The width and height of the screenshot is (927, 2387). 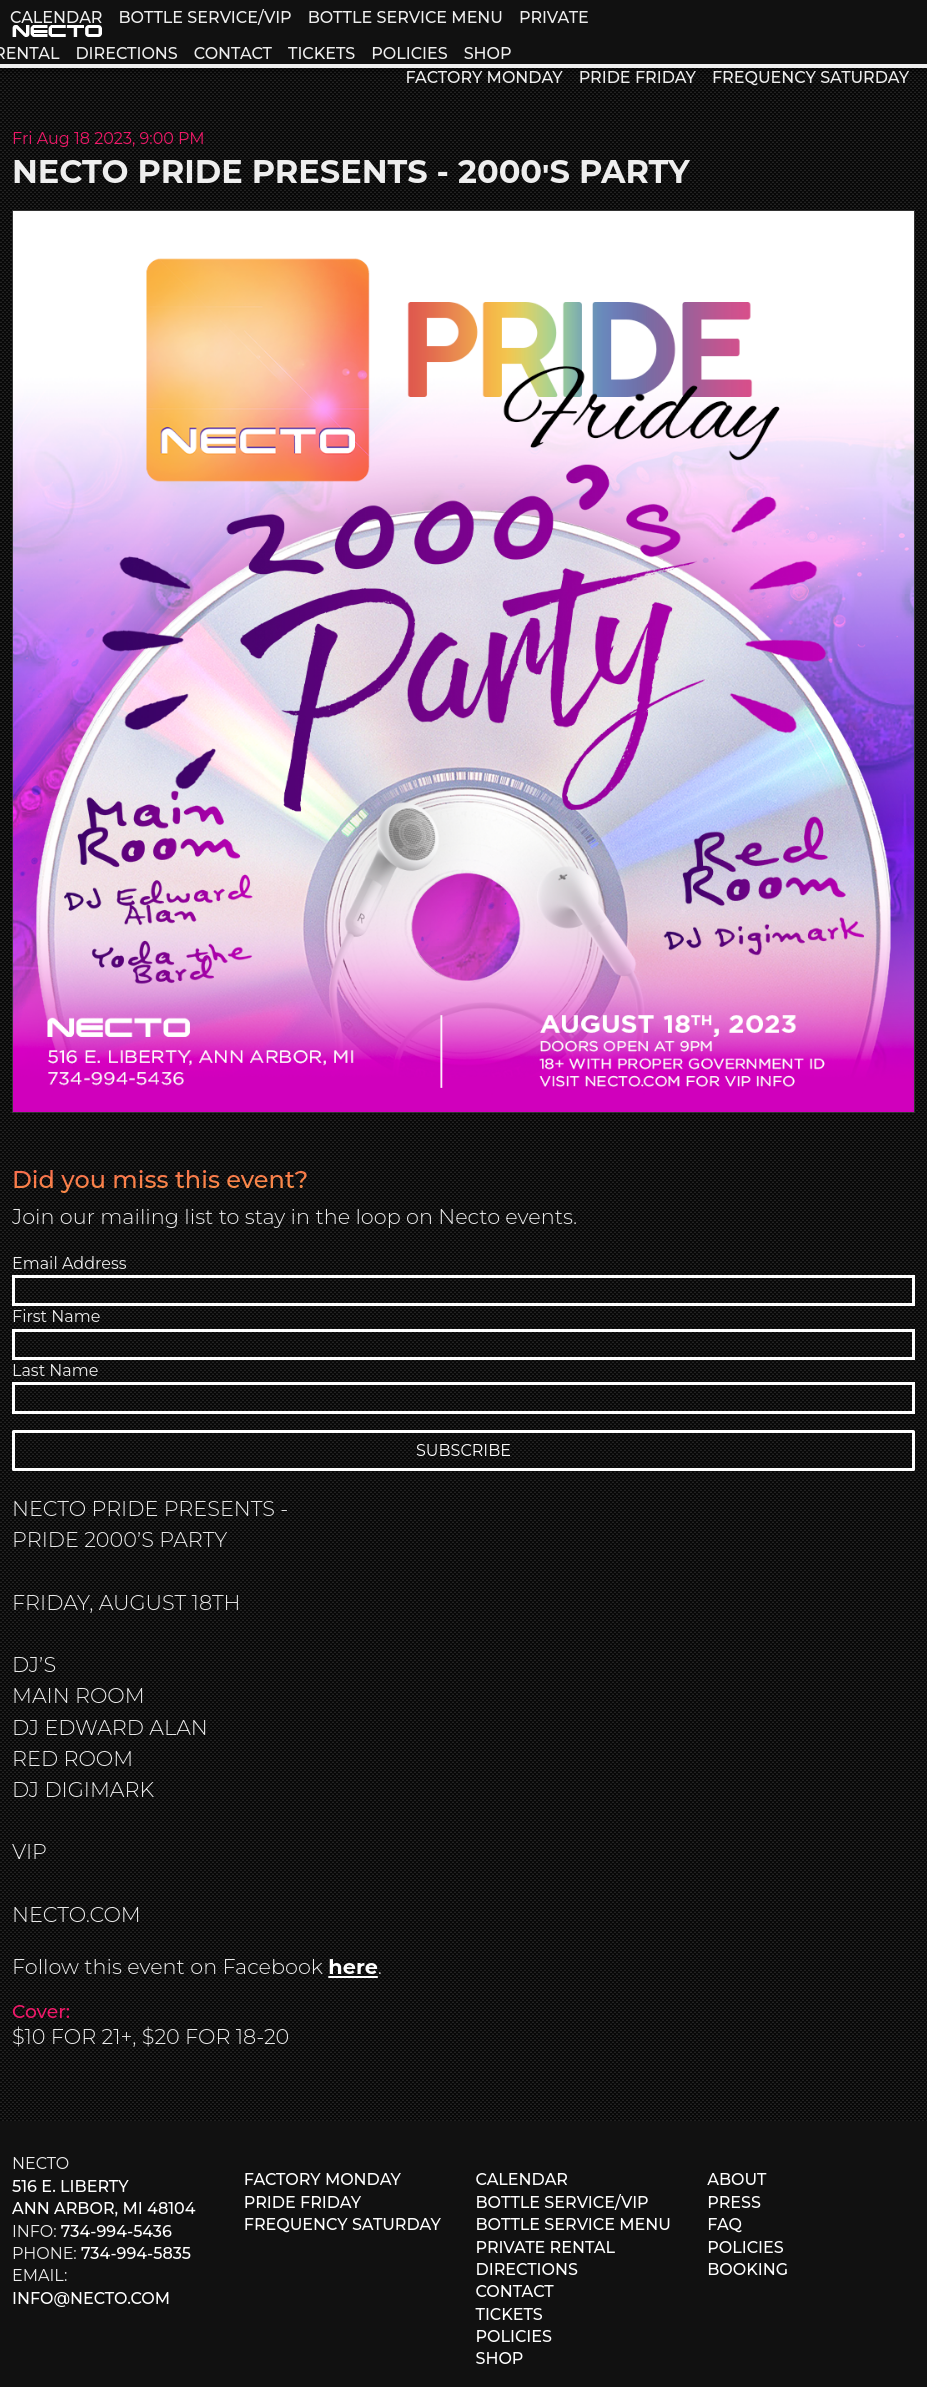 I want to click on info@necto.com, so click(x=91, y=2298).